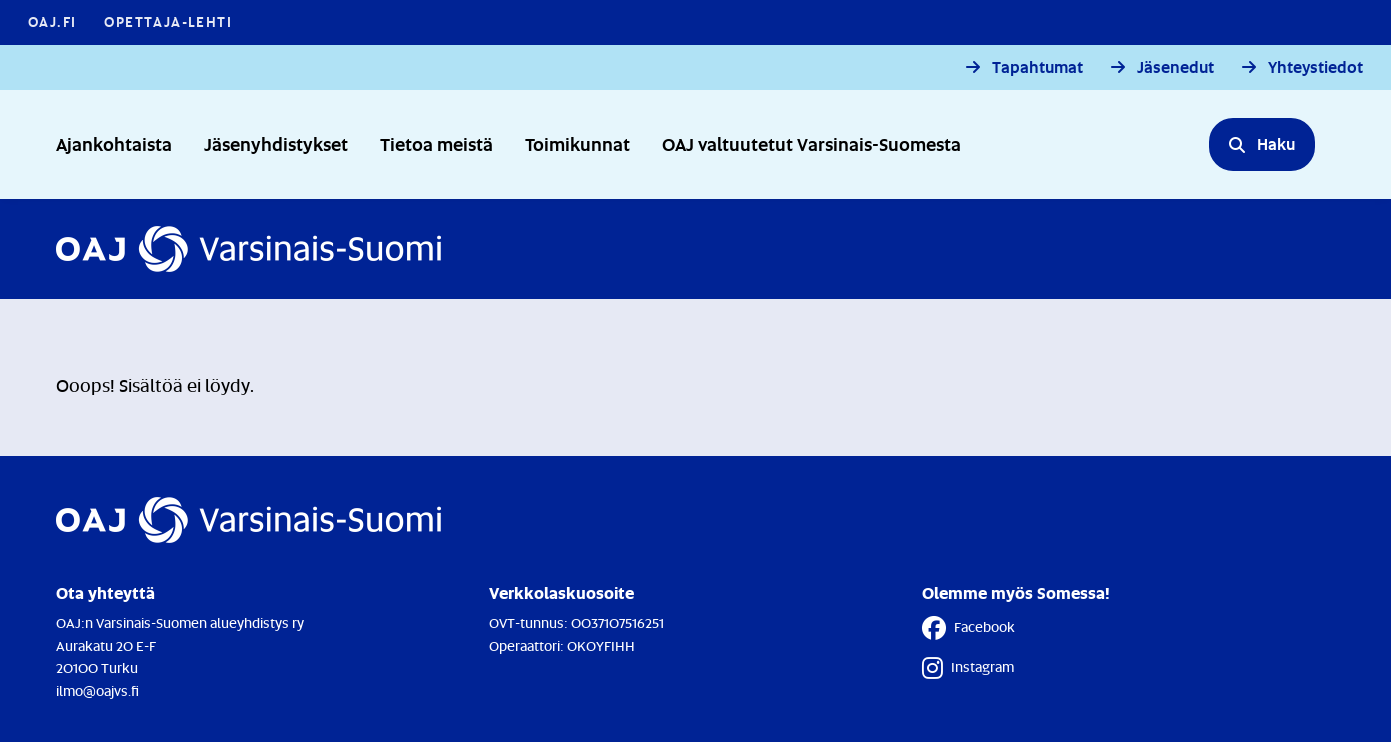 This screenshot has height=742, width=1391. What do you see at coordinates (248, 249) in the screenshot?
I see `[Etusivulle]` at bounding box center [248, 249].